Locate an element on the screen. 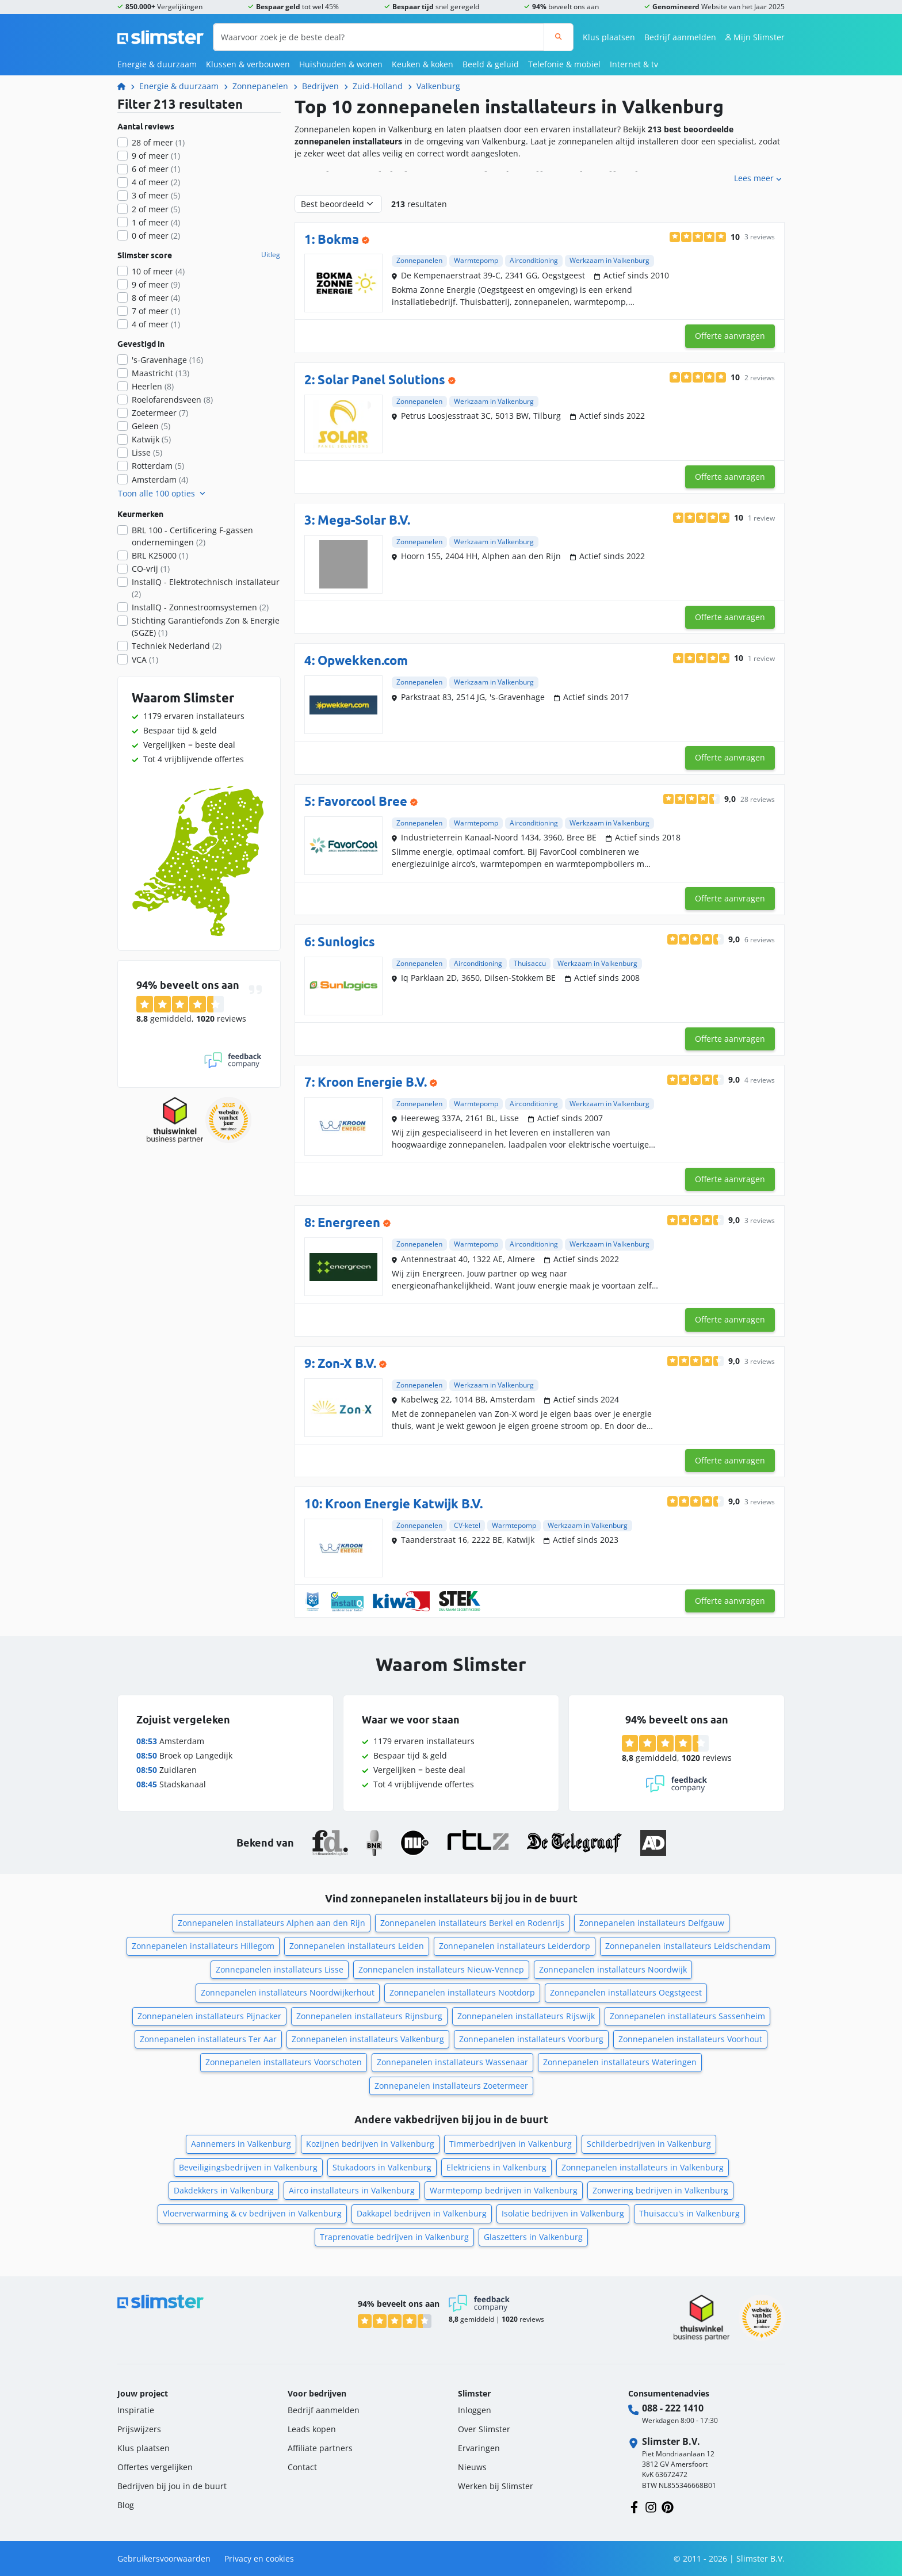 This screenshot has height=2576, width=902. Airco installateurs in Valkenburg is located at coordinates (352, 2190).